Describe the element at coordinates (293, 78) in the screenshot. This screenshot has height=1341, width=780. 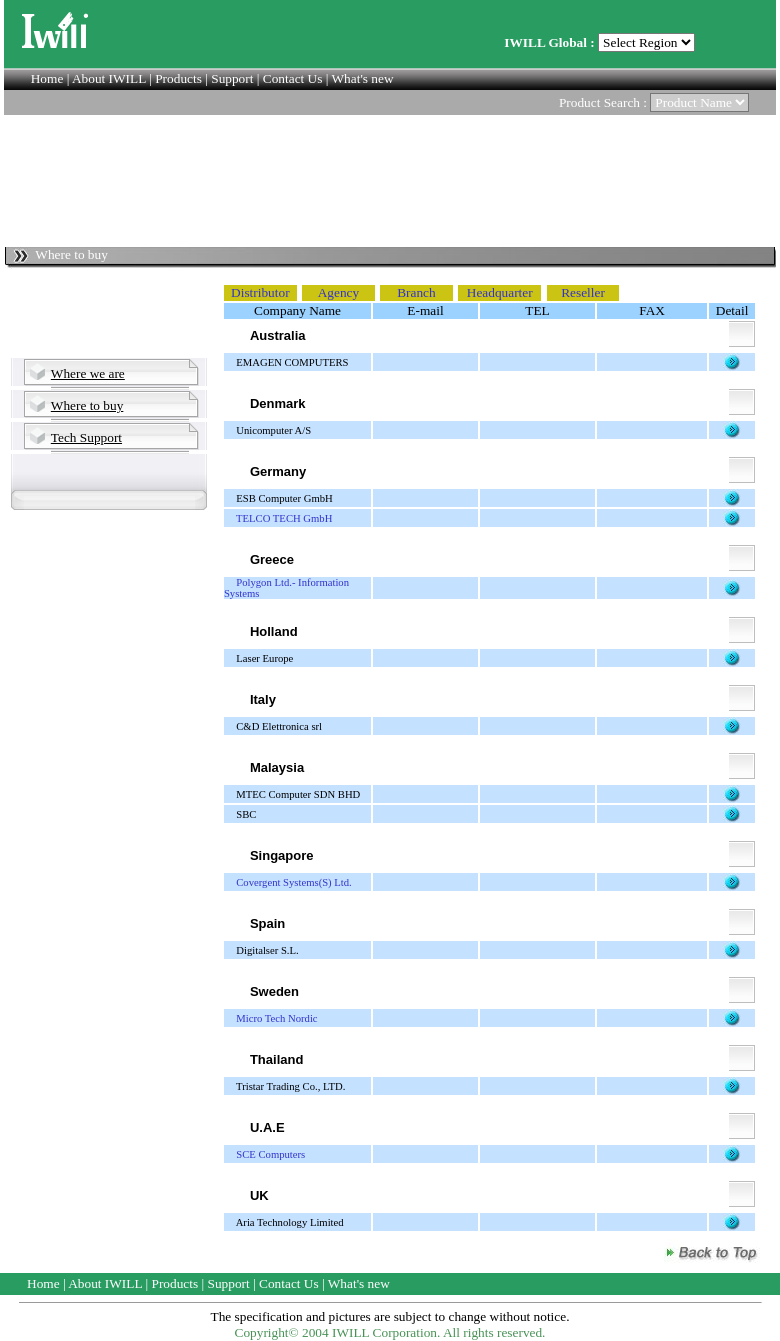
I see `Contact Us` at that location.